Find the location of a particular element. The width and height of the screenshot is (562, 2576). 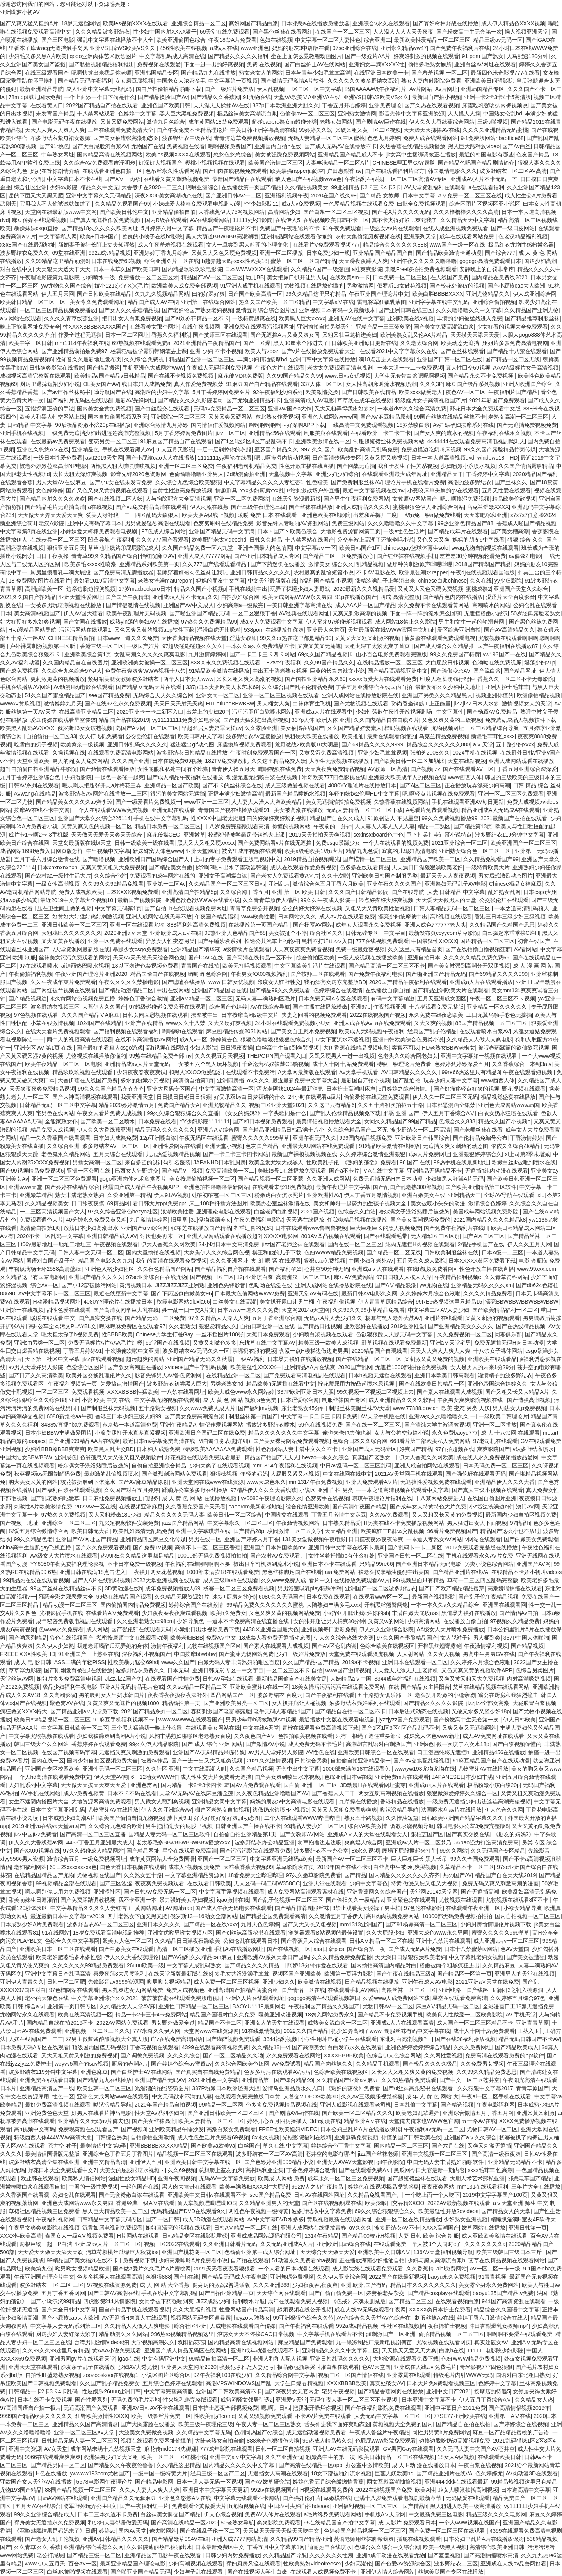

五十路熟女视频 is located at coordinates (158, 1408).